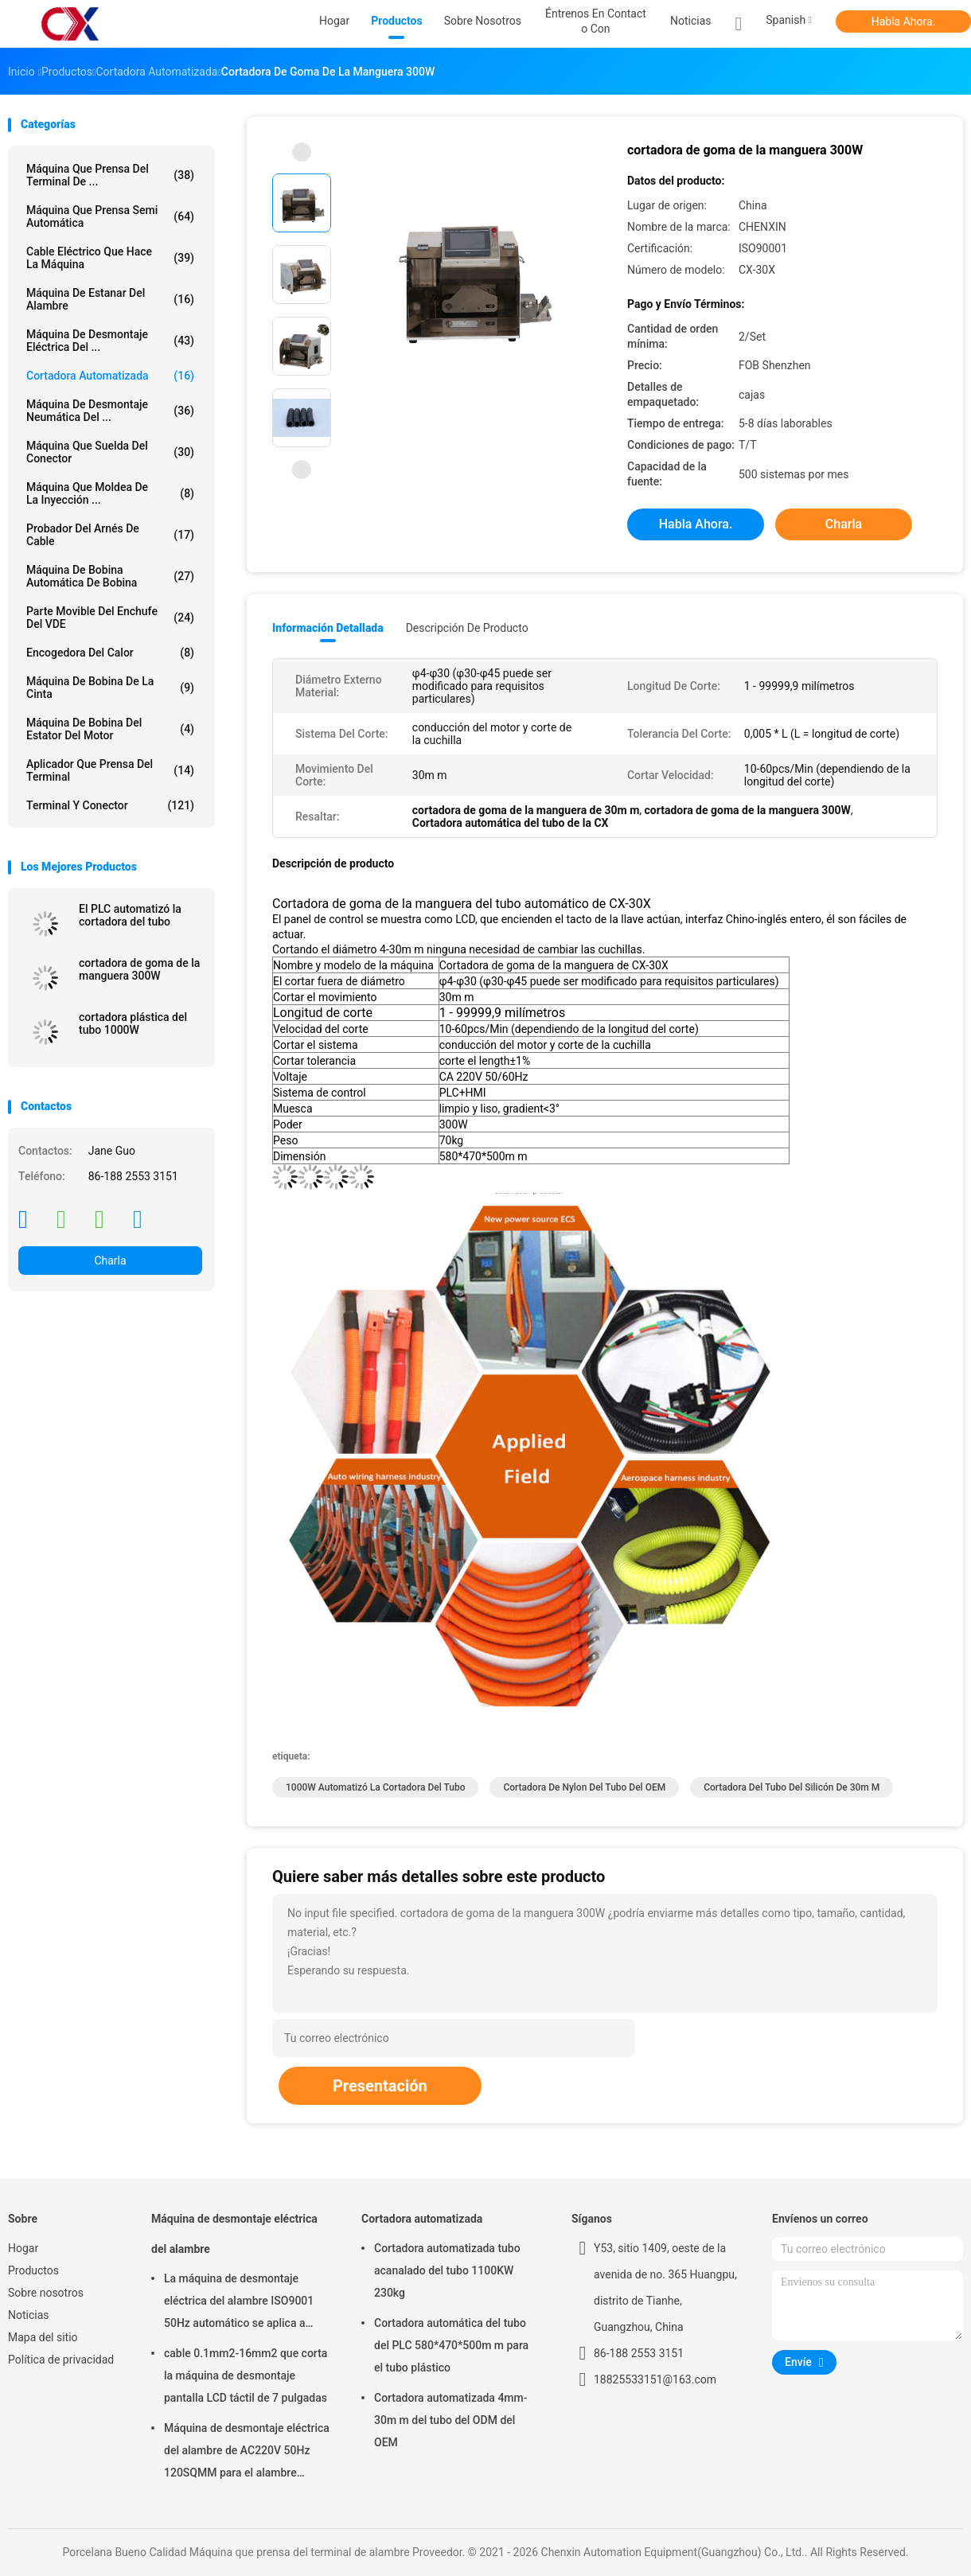  Describe the element at coordinates (46, 2292) in the screenshot. I see `Sobre nosotros` at that location.